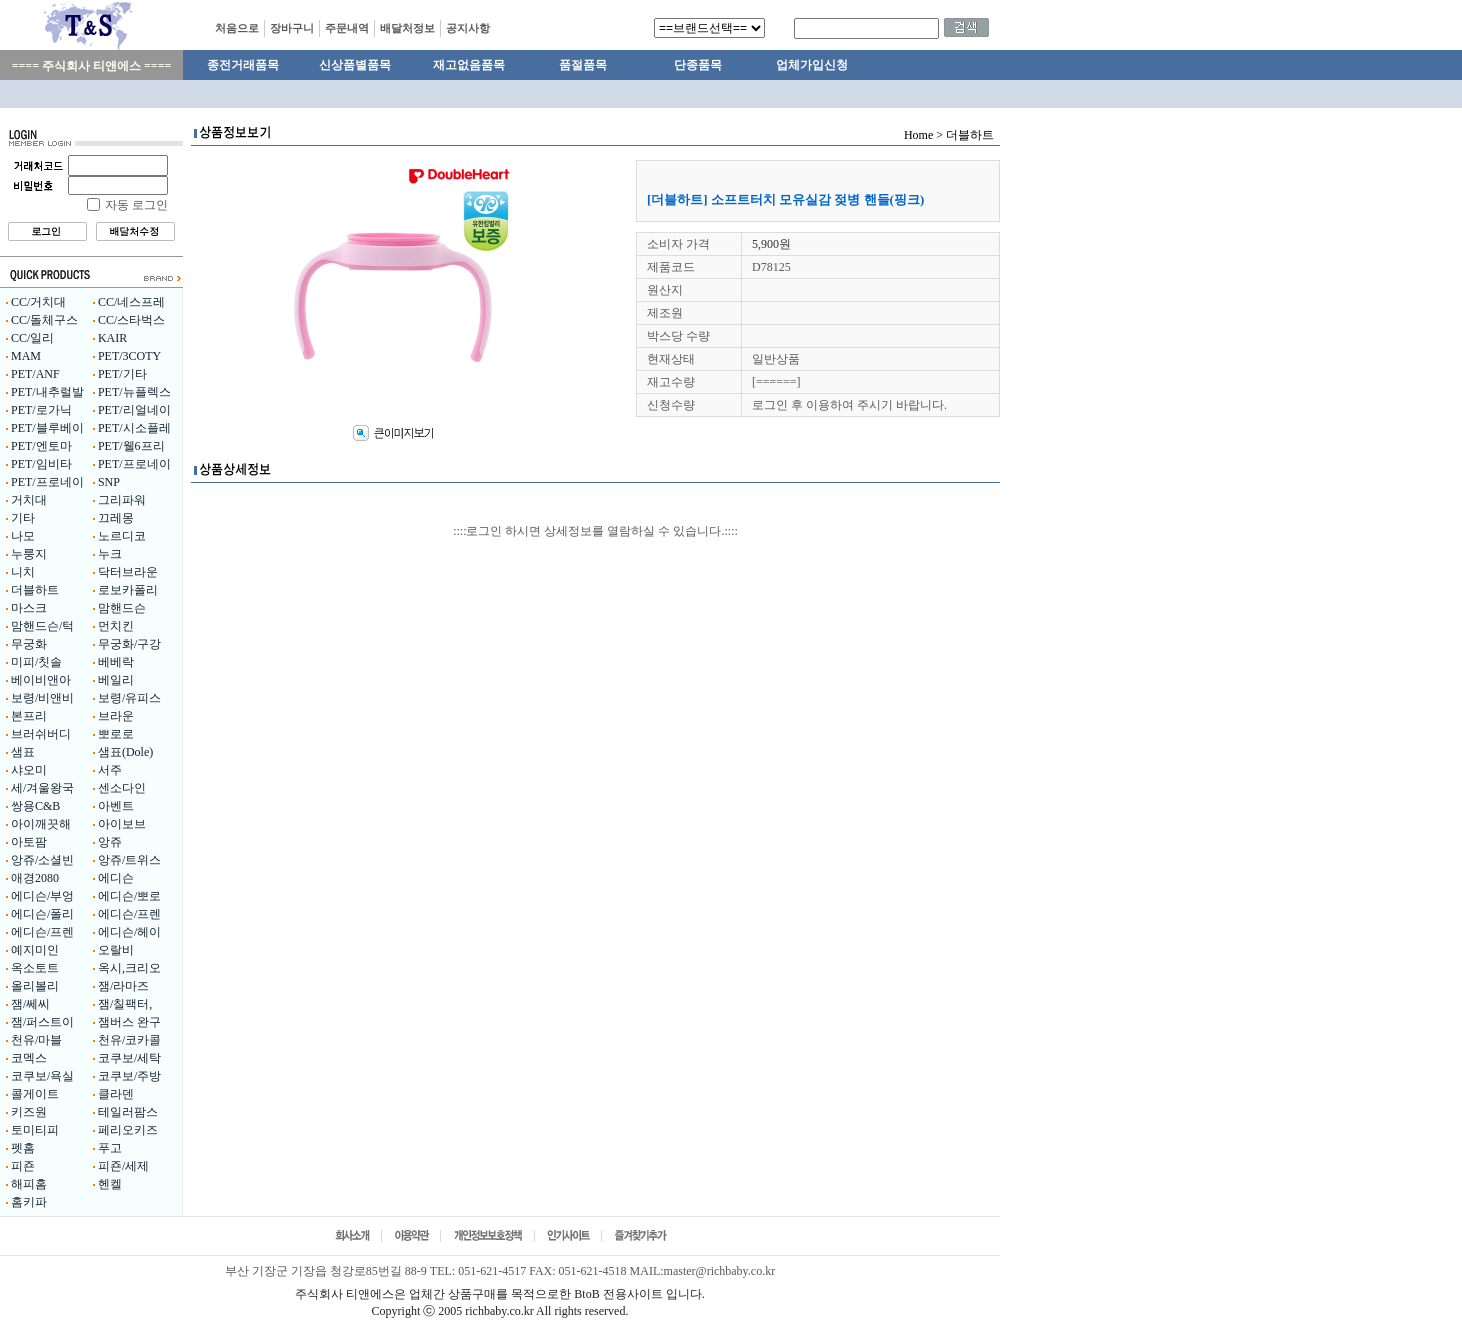 This screenshot has height=1320, width=1462. I want to click on 그리파워, so click(122, 500).